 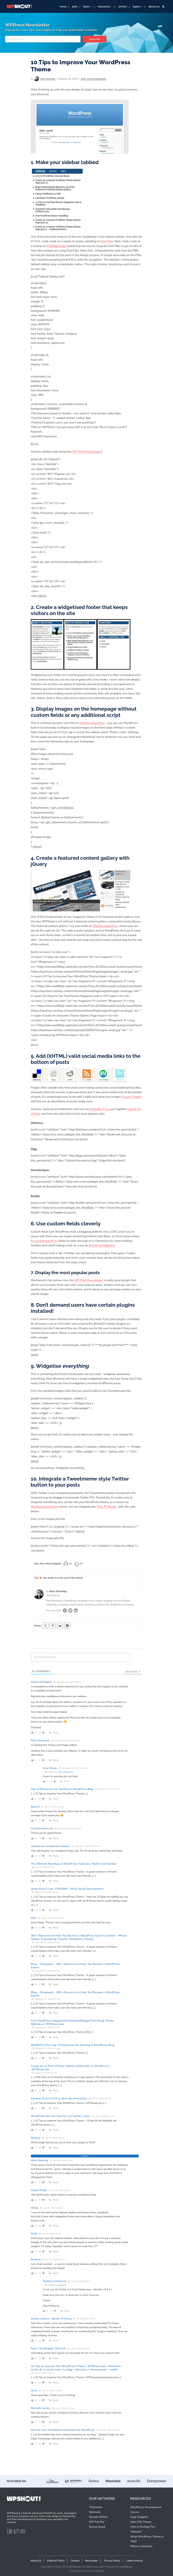 I want to click on DomTabs, so click(x=107, y=241).